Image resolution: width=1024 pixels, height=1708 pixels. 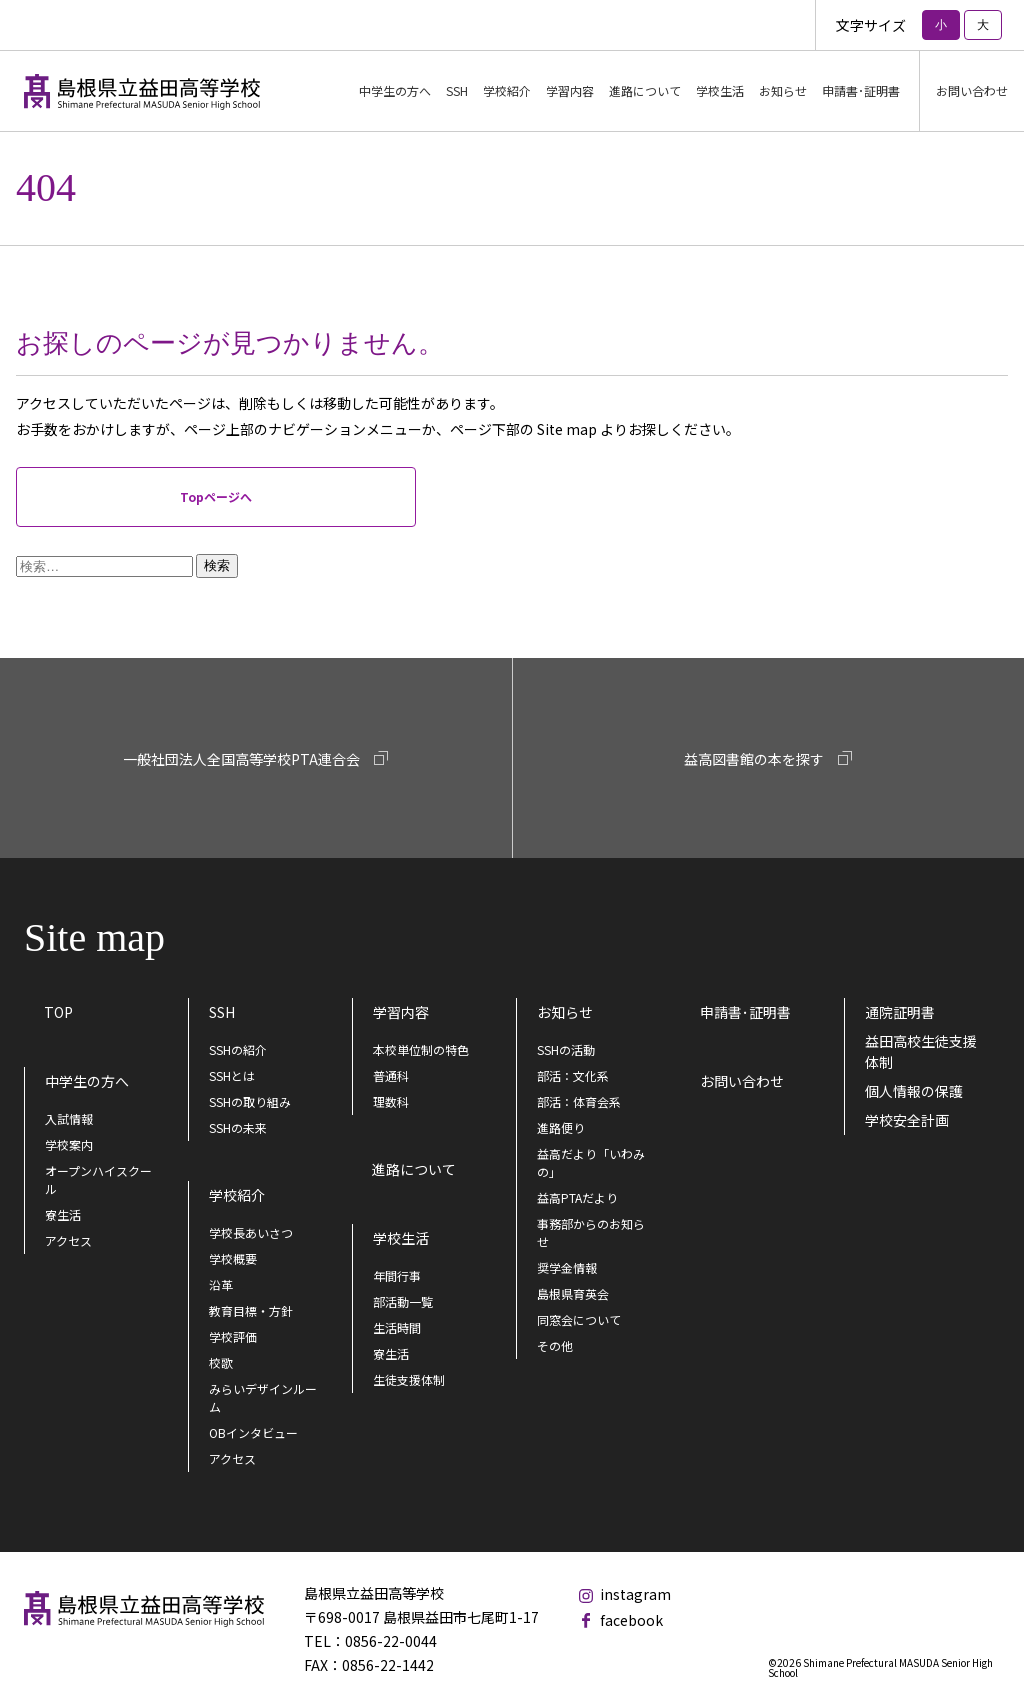 What do you see at coordinates (263, 1397) in the screenshot?
I see `みらいデザインルーム` at bounding box center [263, 1397].